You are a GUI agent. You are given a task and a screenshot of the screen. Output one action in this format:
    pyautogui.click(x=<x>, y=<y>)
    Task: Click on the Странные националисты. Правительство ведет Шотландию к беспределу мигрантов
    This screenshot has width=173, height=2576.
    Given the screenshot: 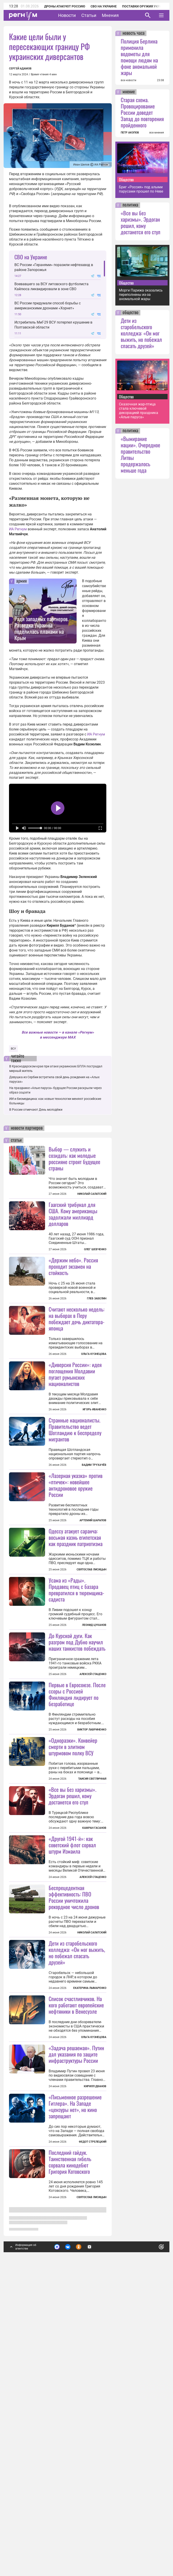 What is the action you would take?
    pyautogui.click(x=75, y=1485)
    